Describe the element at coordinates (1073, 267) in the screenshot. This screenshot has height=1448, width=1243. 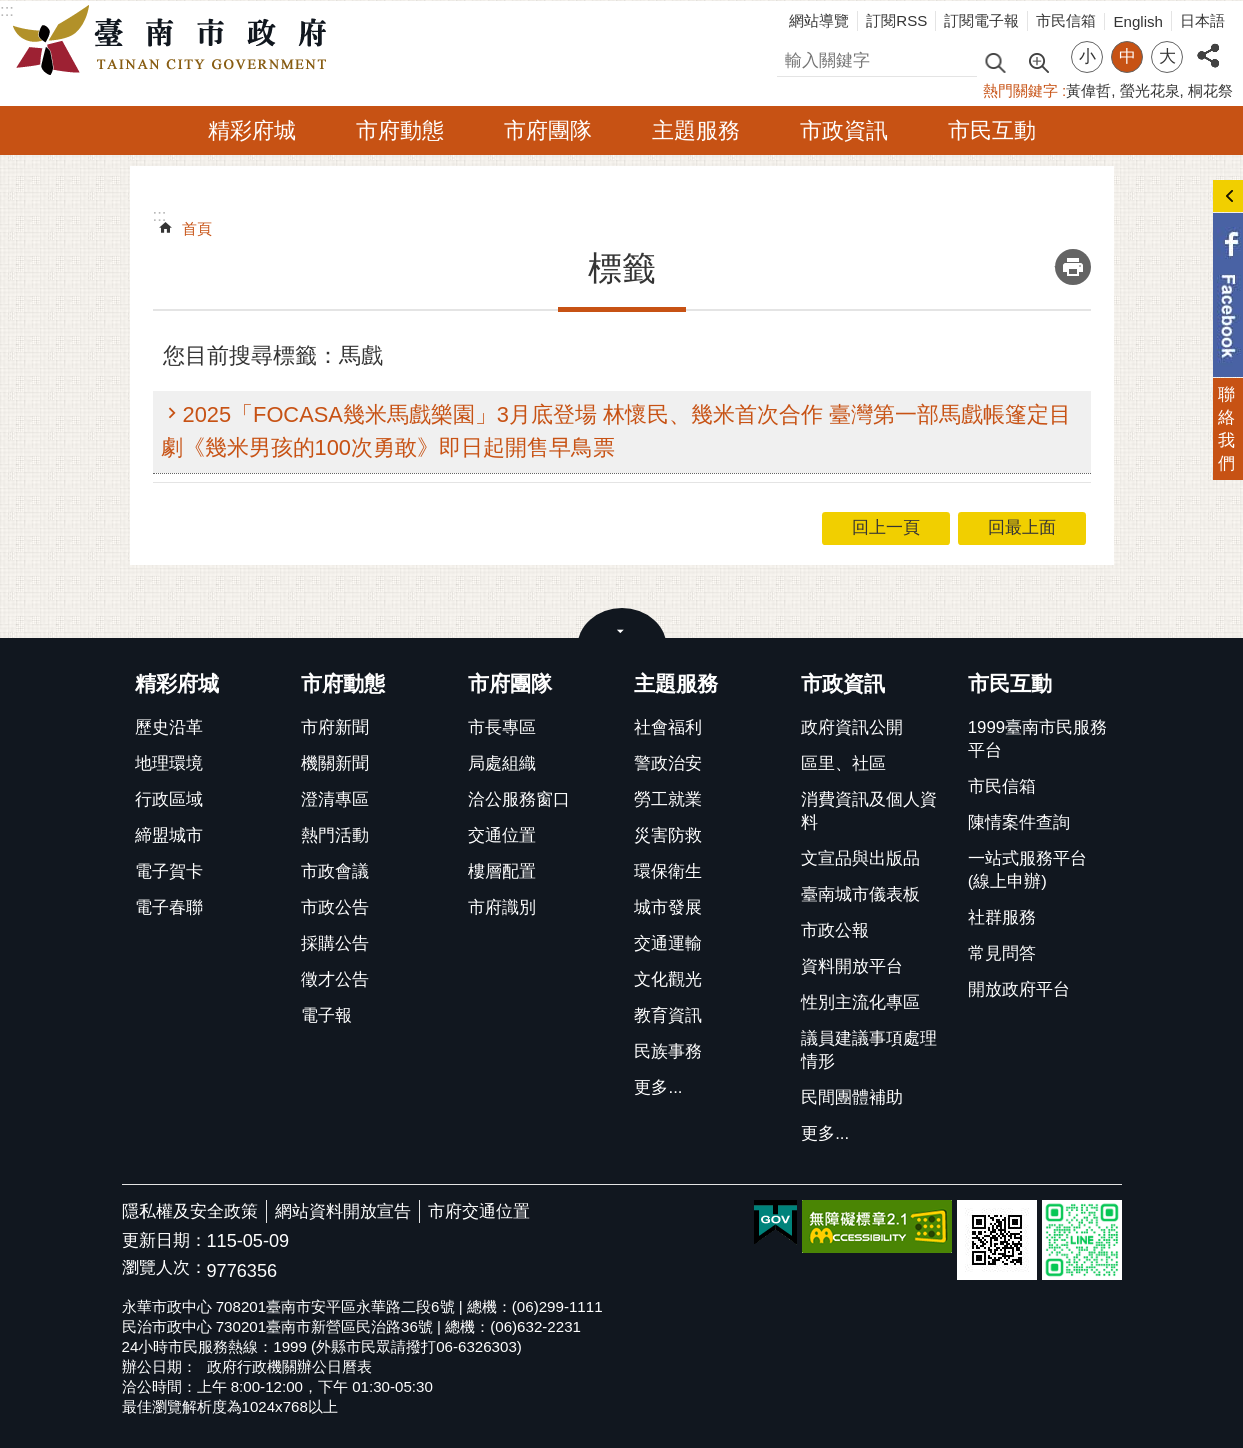
I see `列印內容` at that location.